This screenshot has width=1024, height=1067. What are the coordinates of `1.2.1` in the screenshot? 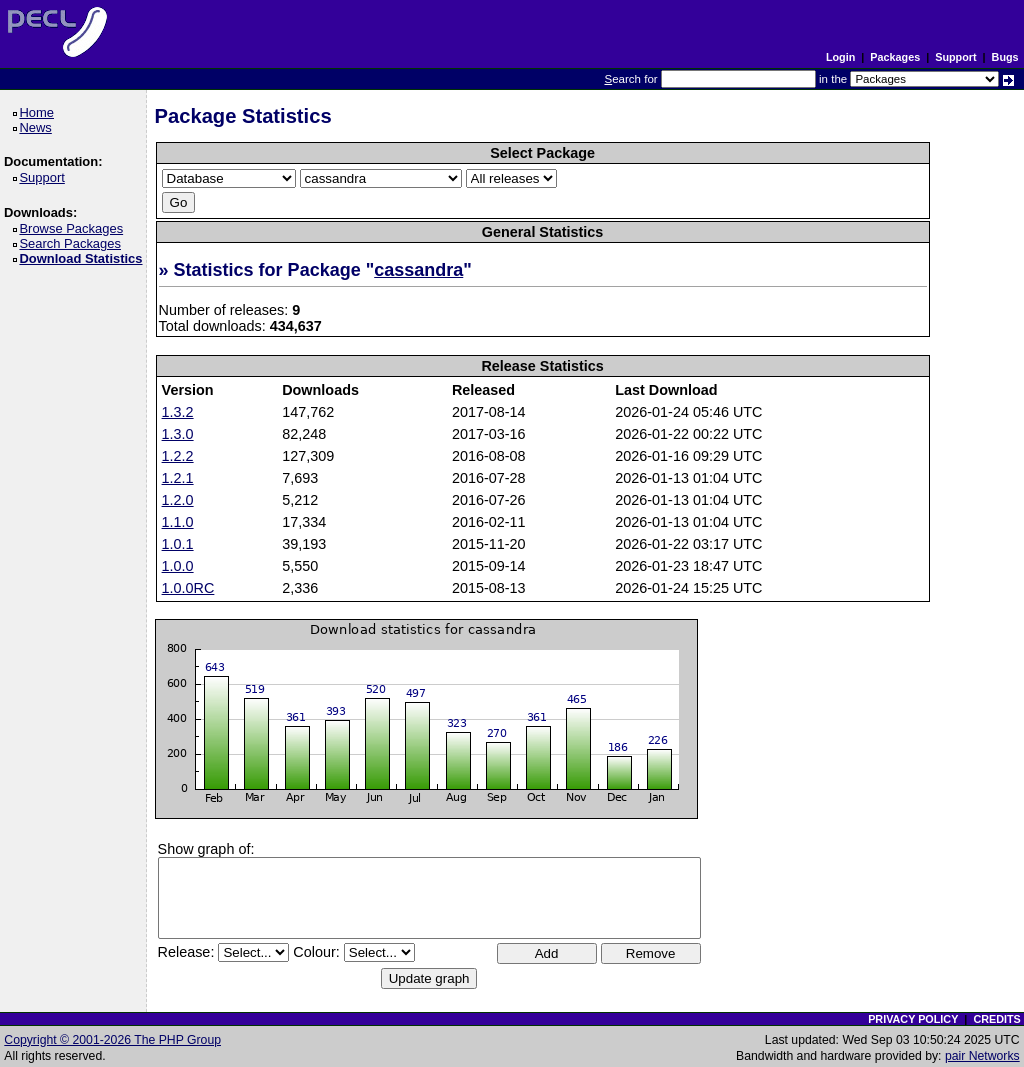 It's located at (178, 478).